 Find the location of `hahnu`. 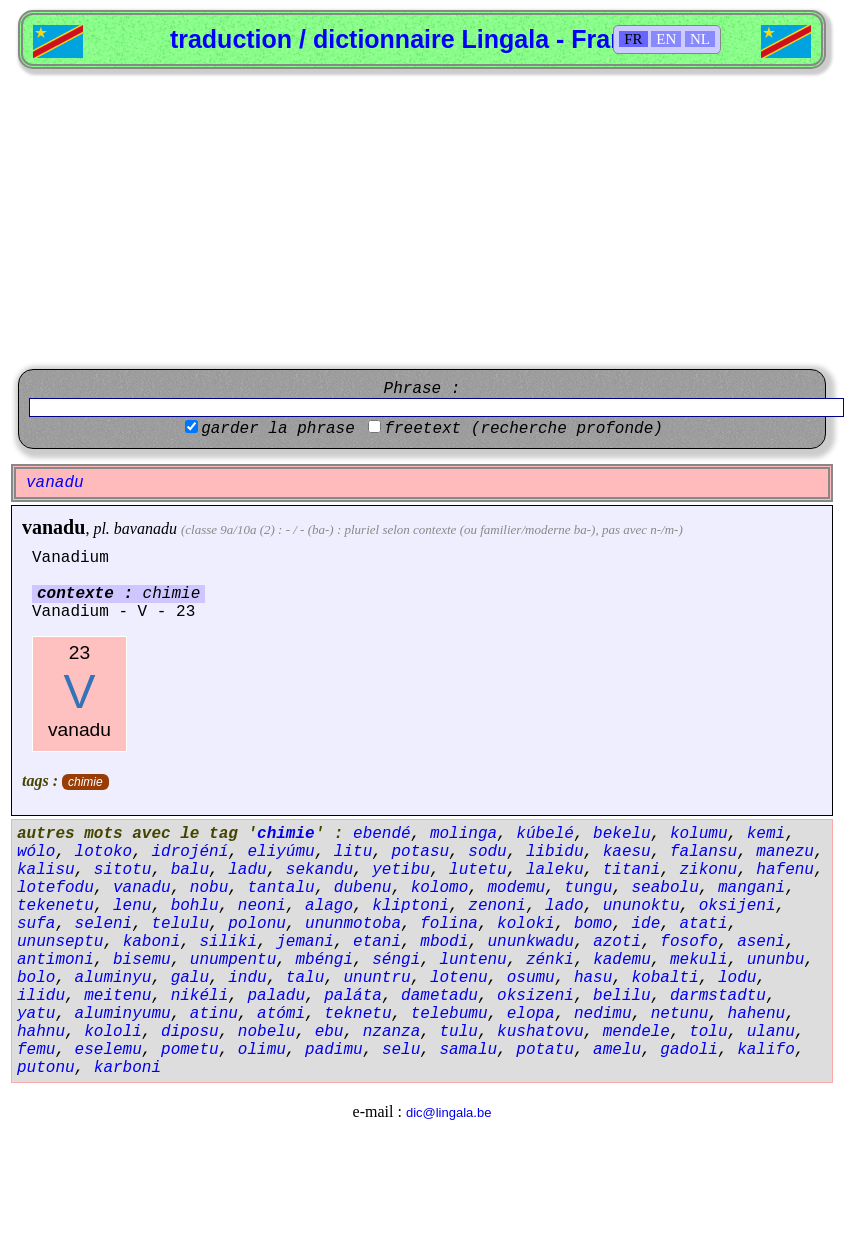

hahnu is located at coordinates (41, 1032).